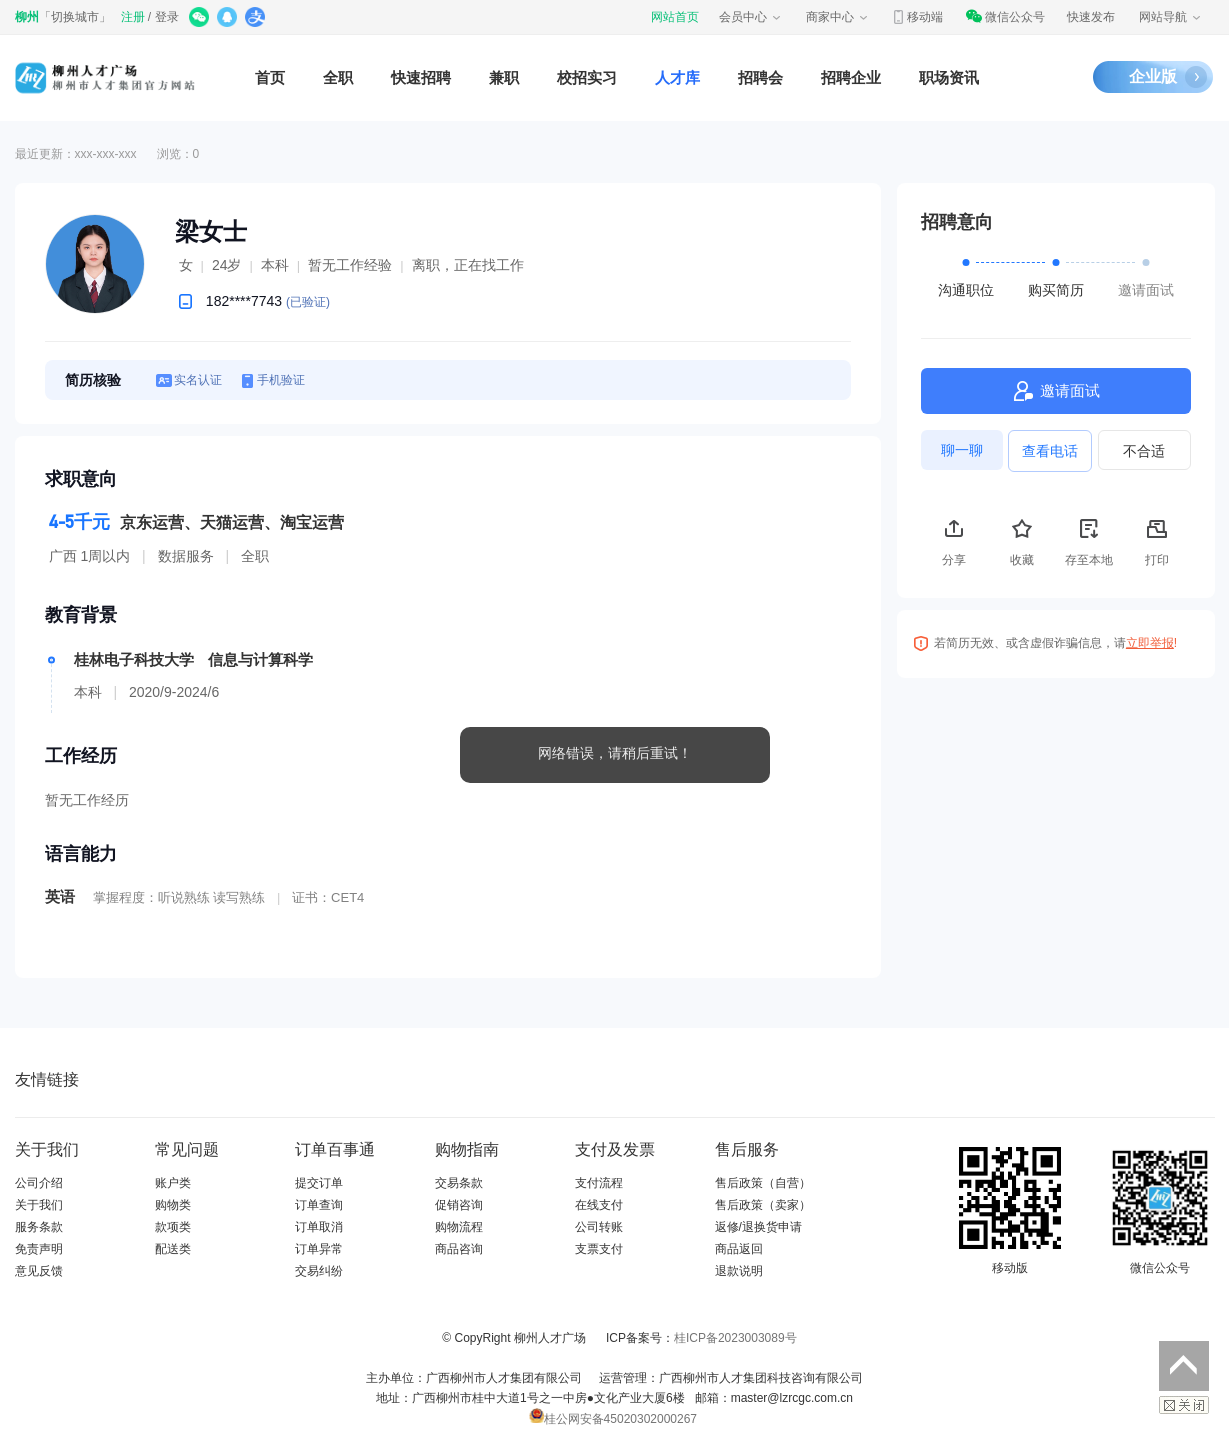 The image size is (1229, 1454). I want to click on 售后政策（自营）, so click(763, 1183).